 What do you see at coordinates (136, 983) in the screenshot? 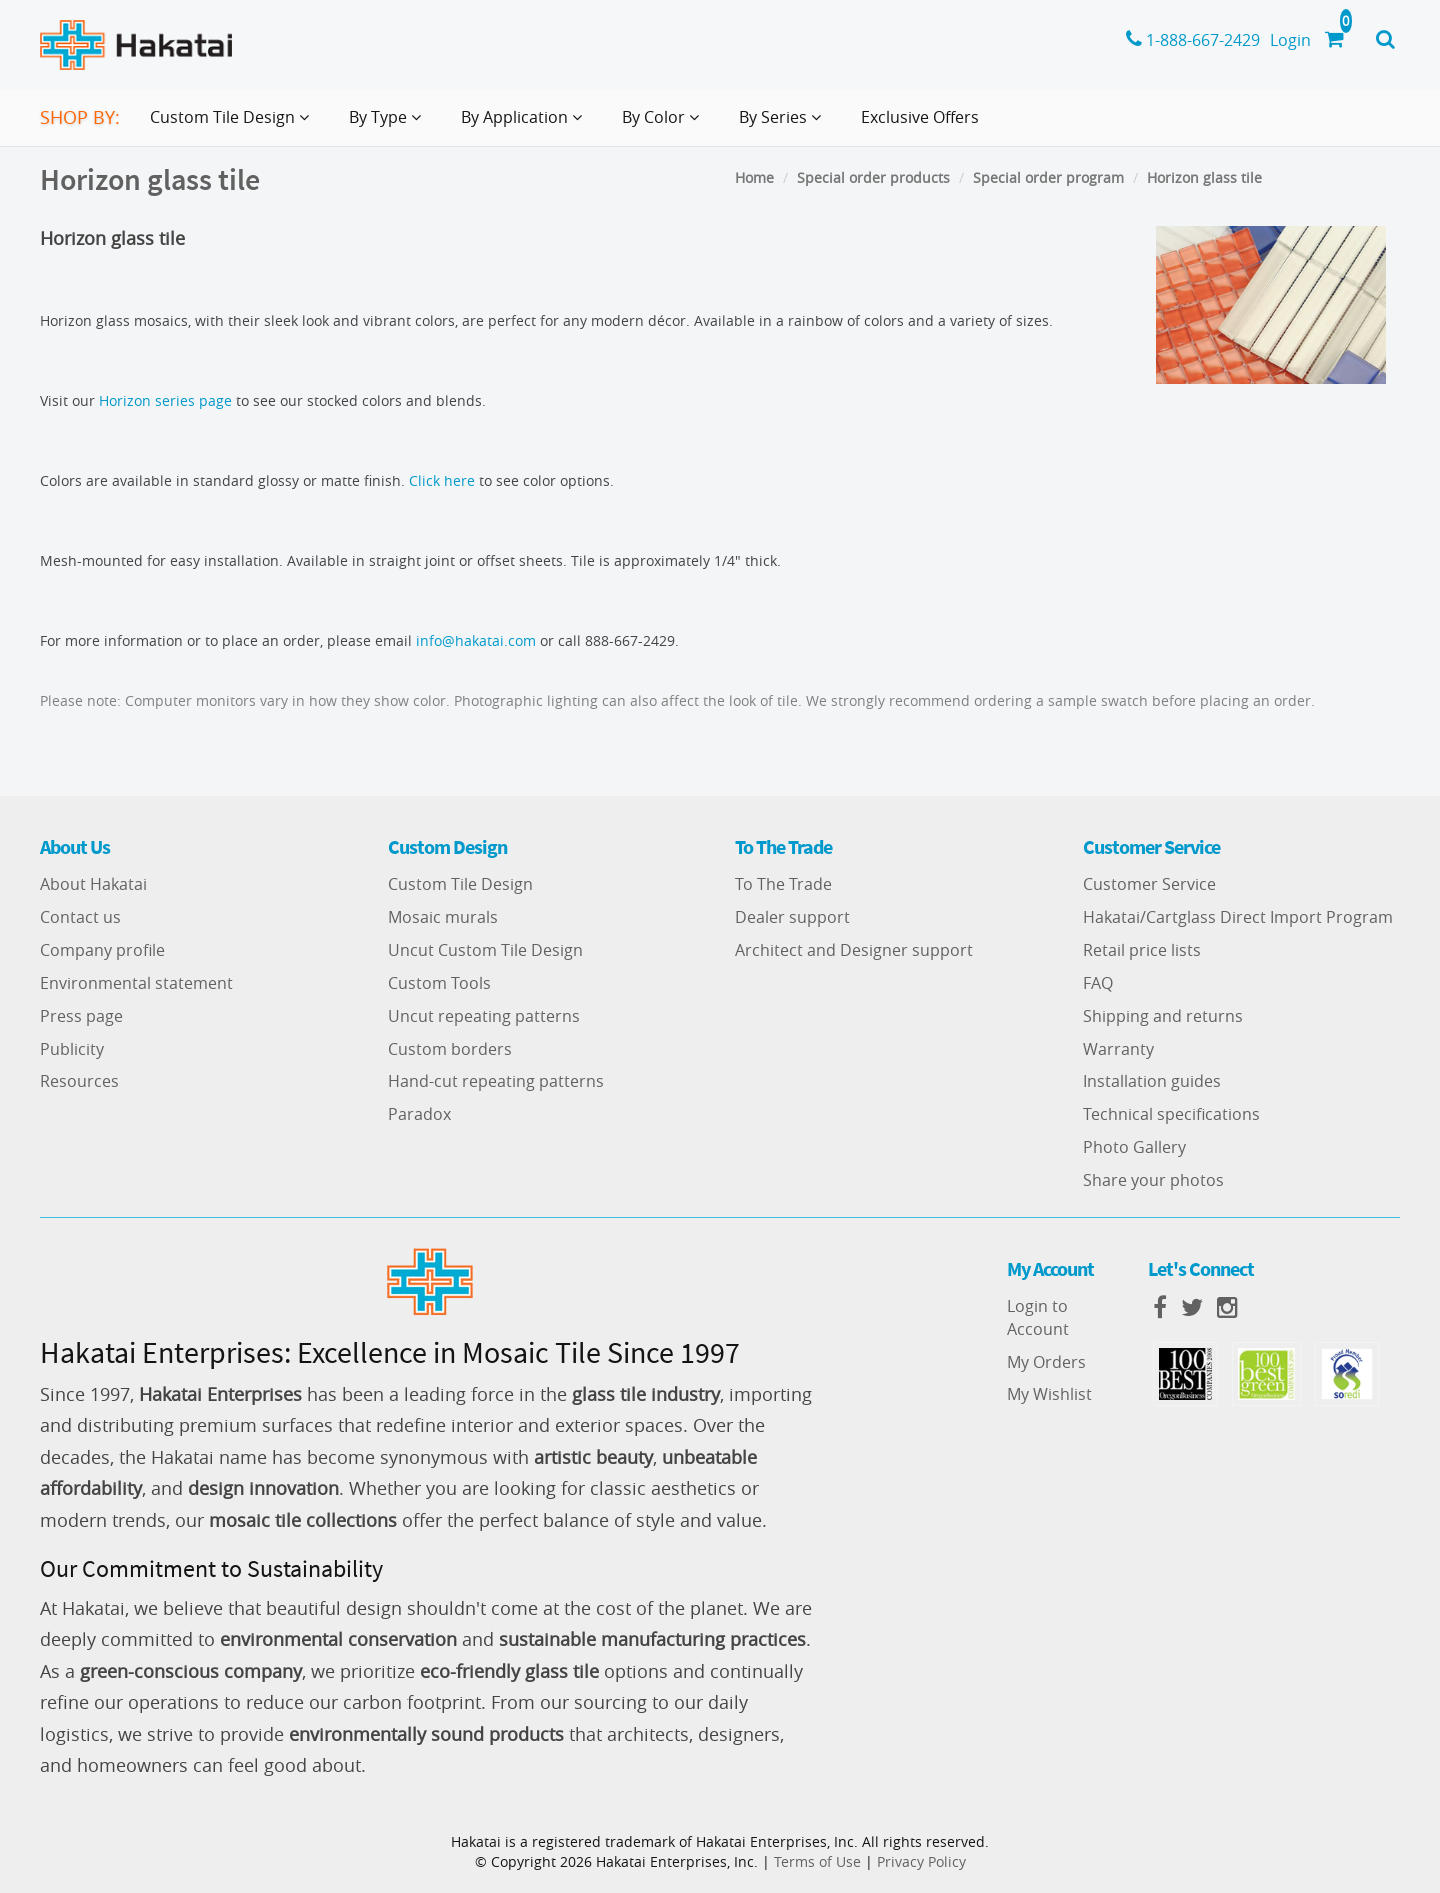
I see `Environmental statement` at bounding box center [136, 983].